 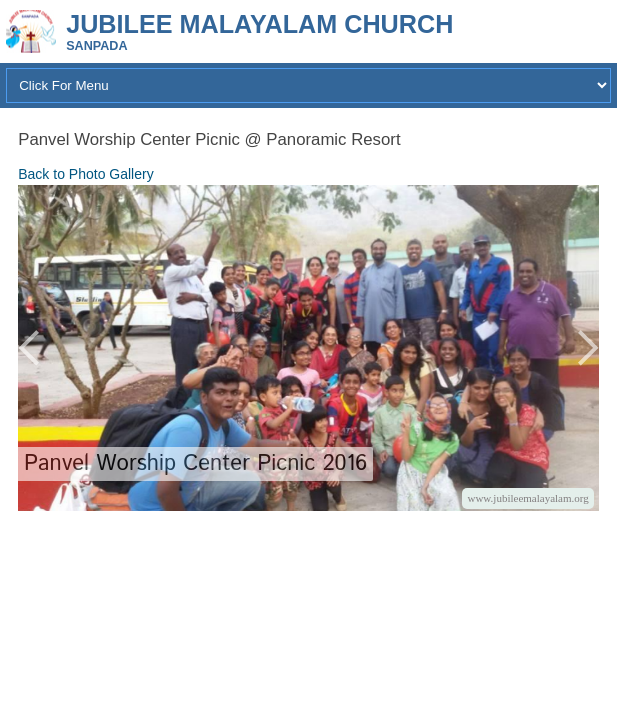 What do you see at coordinates (527, 498) in the screenshot?
I see `www.jubileemalayalam.org` at bounding box center [527, 498].